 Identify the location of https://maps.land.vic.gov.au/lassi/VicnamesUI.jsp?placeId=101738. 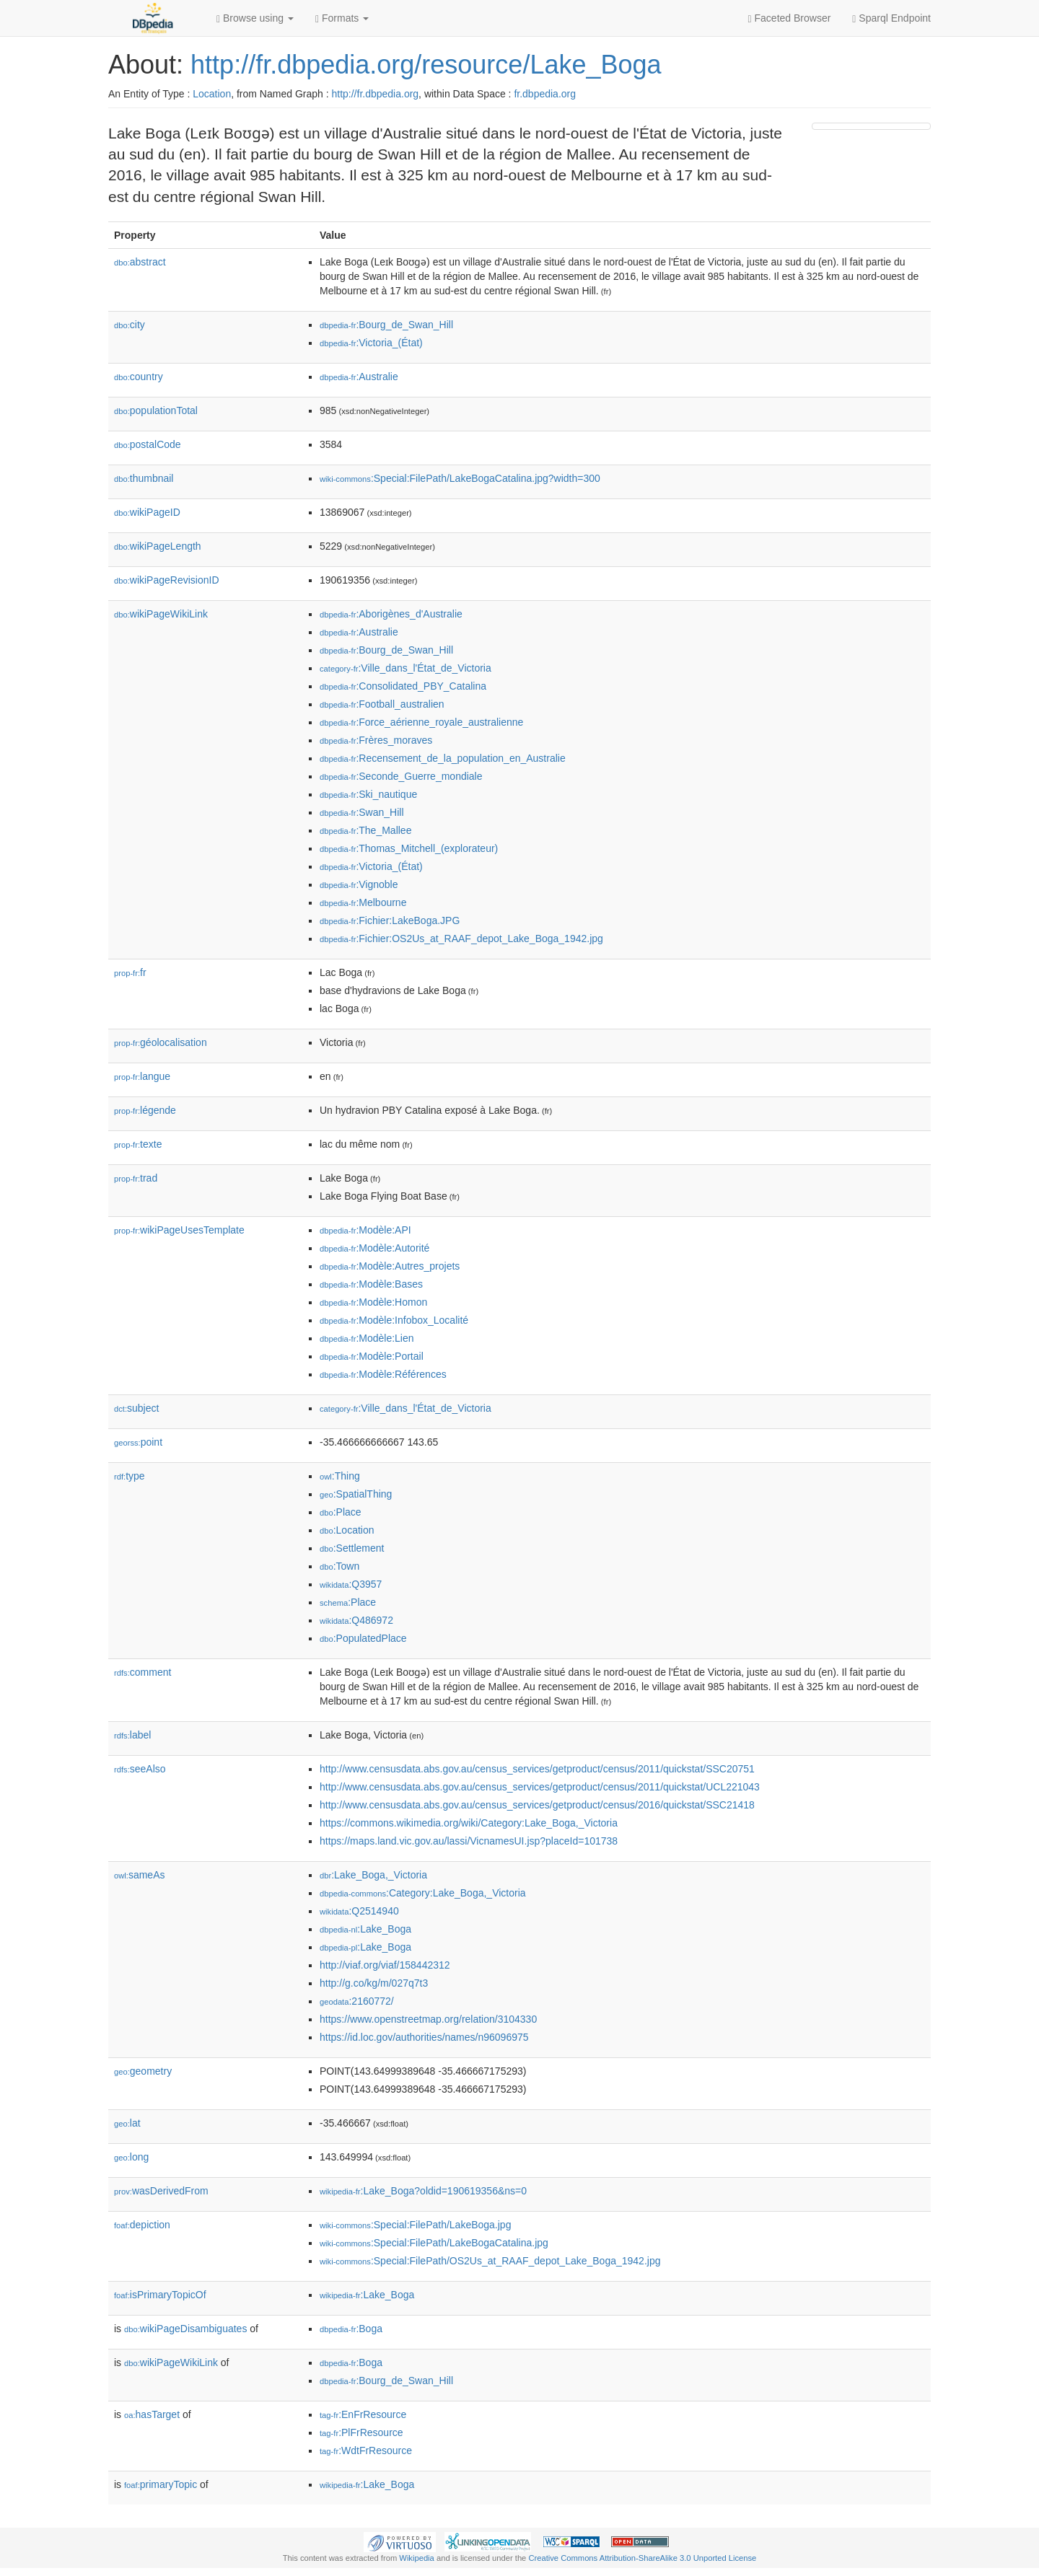
(469, 1841).